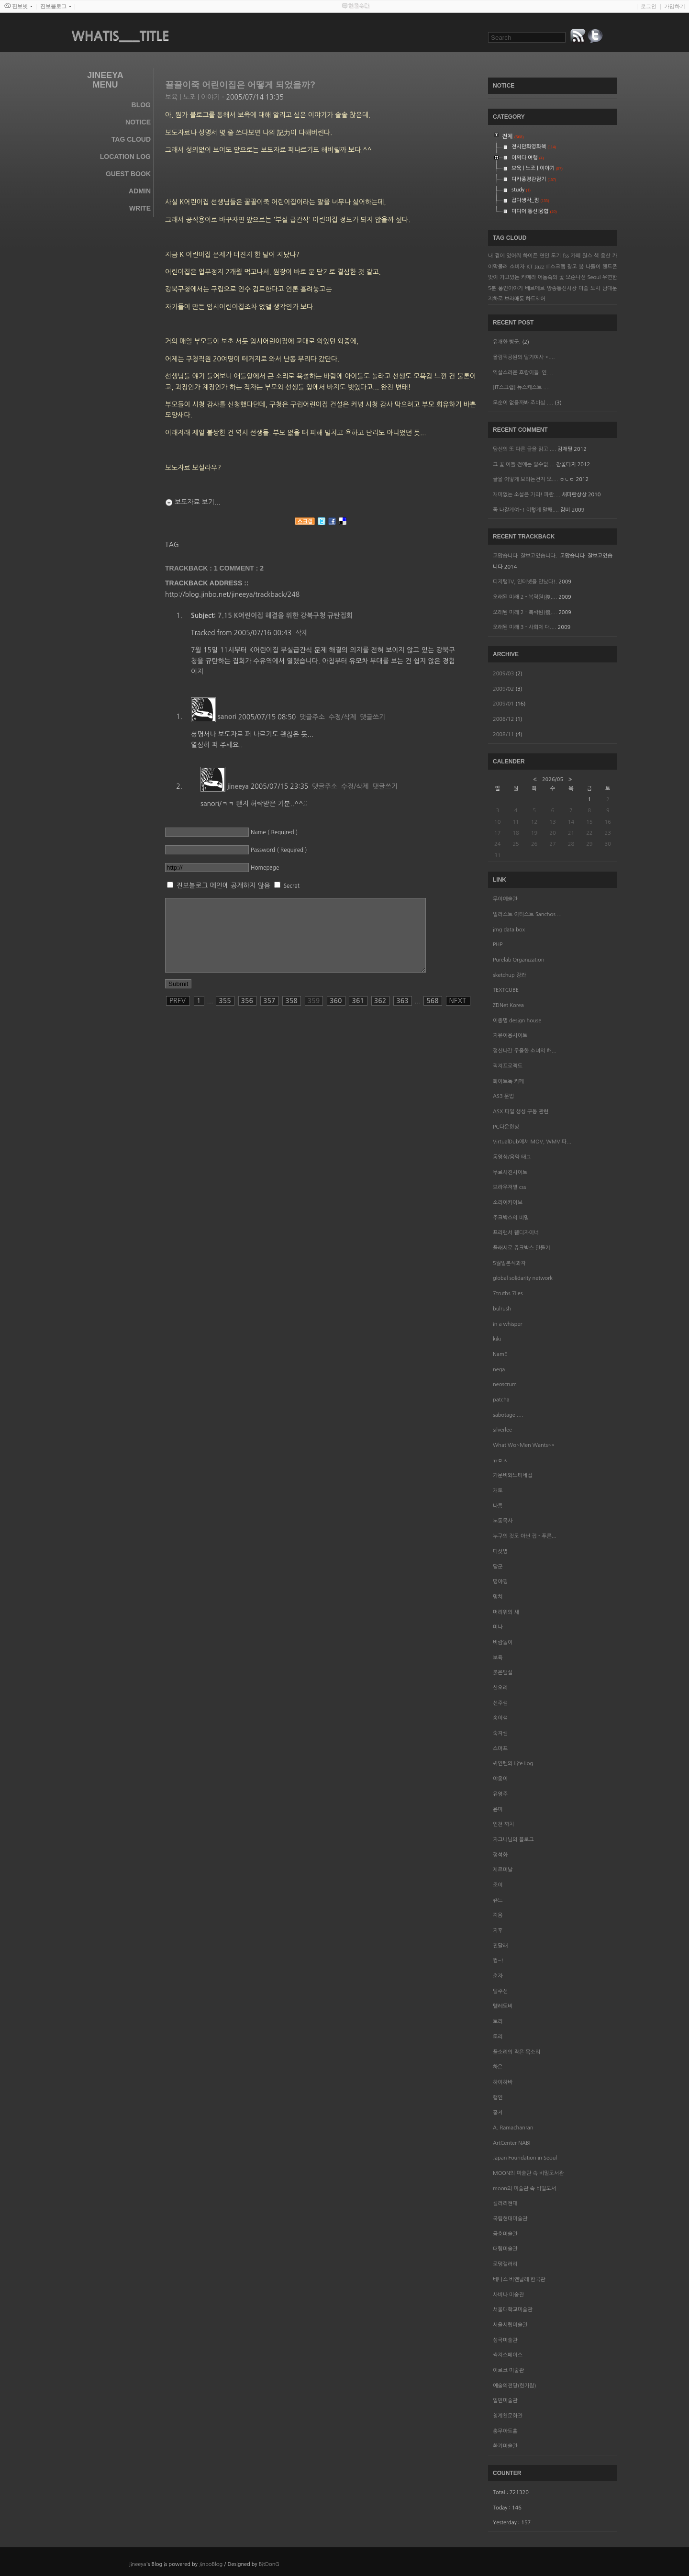 This screenshot has width=689, height=2576. I want to click on 행인, so click(498, 2097).